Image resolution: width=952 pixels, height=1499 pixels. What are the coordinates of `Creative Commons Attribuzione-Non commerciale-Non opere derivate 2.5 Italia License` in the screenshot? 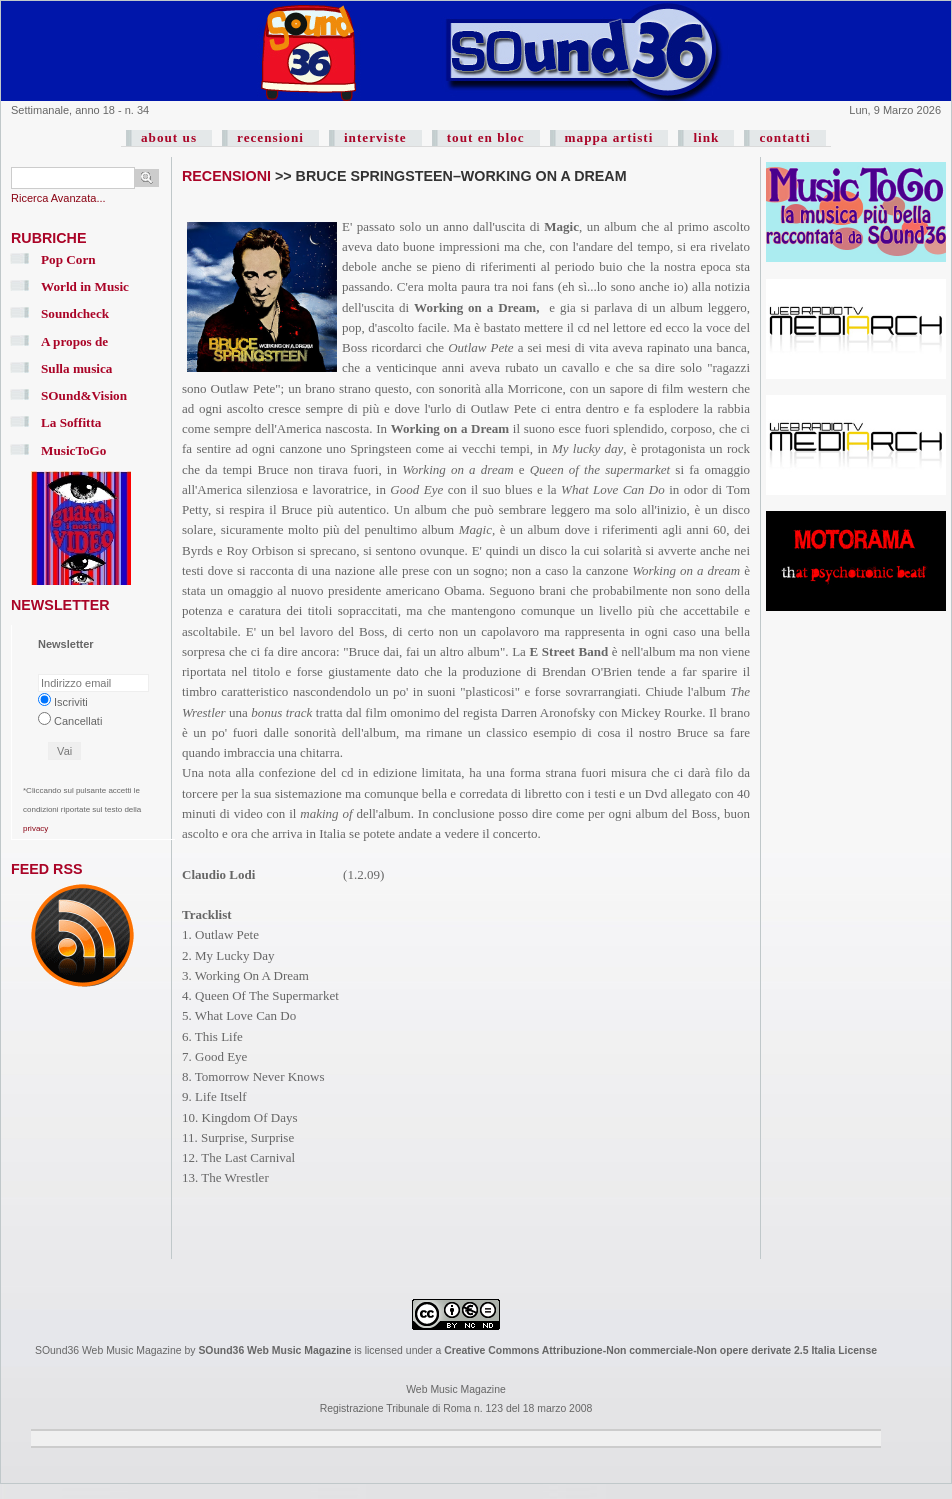 It's located at (660, 1350).